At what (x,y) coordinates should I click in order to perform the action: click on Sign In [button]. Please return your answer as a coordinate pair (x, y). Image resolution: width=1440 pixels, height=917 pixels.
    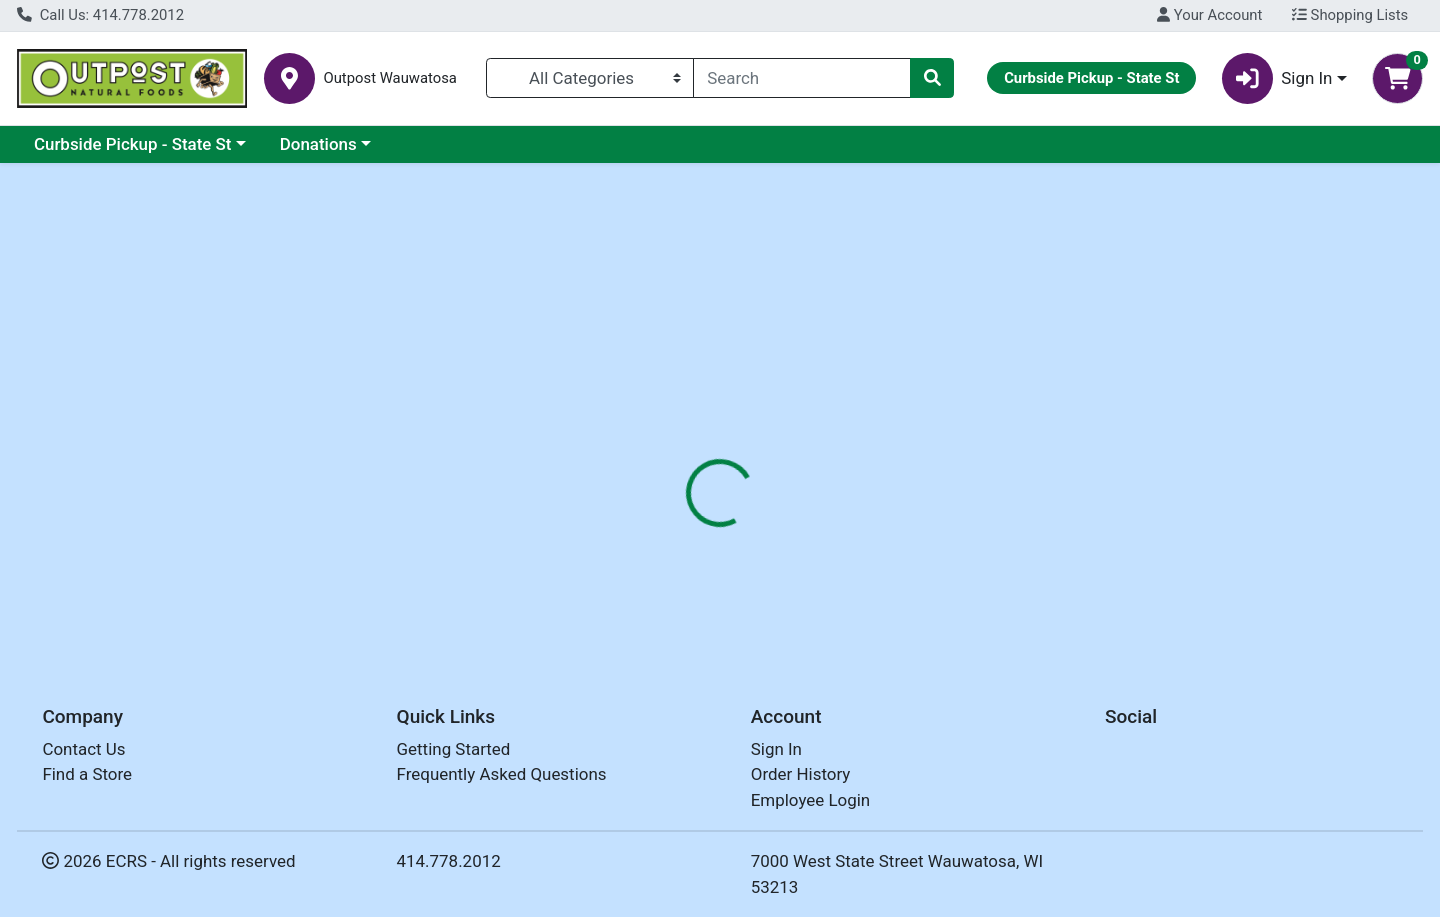
    Looking at the image, I should click on (1277, 78).